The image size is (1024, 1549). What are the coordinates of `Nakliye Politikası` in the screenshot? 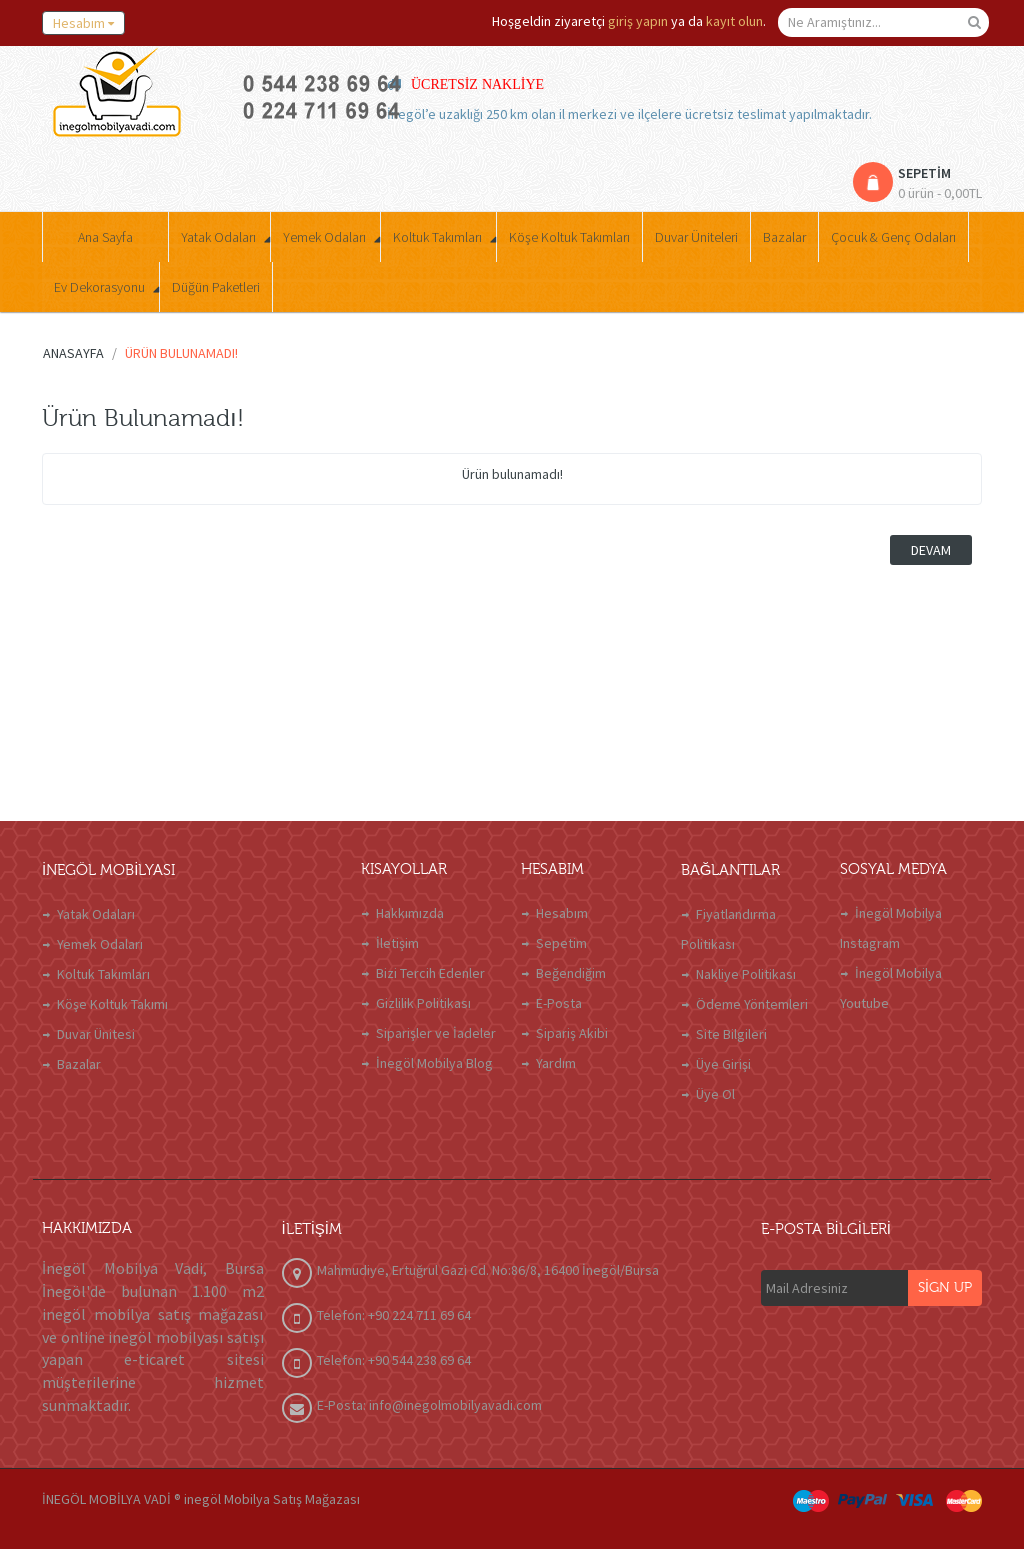 It's located at (746, 974).